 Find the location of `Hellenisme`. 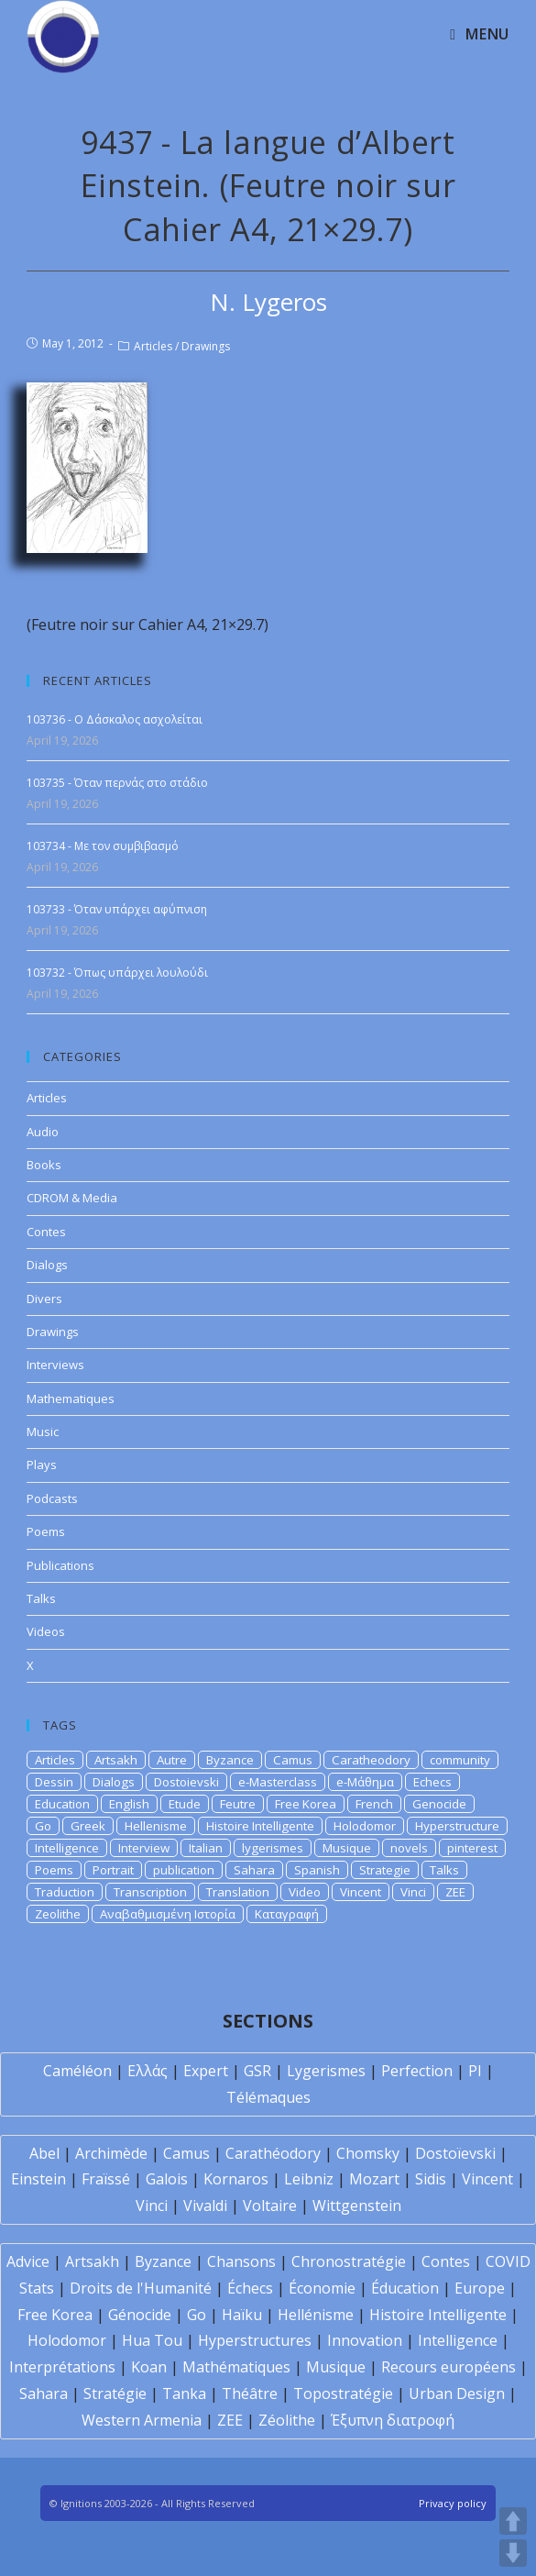

Hellenisme is located at coordinates (156, 1826).